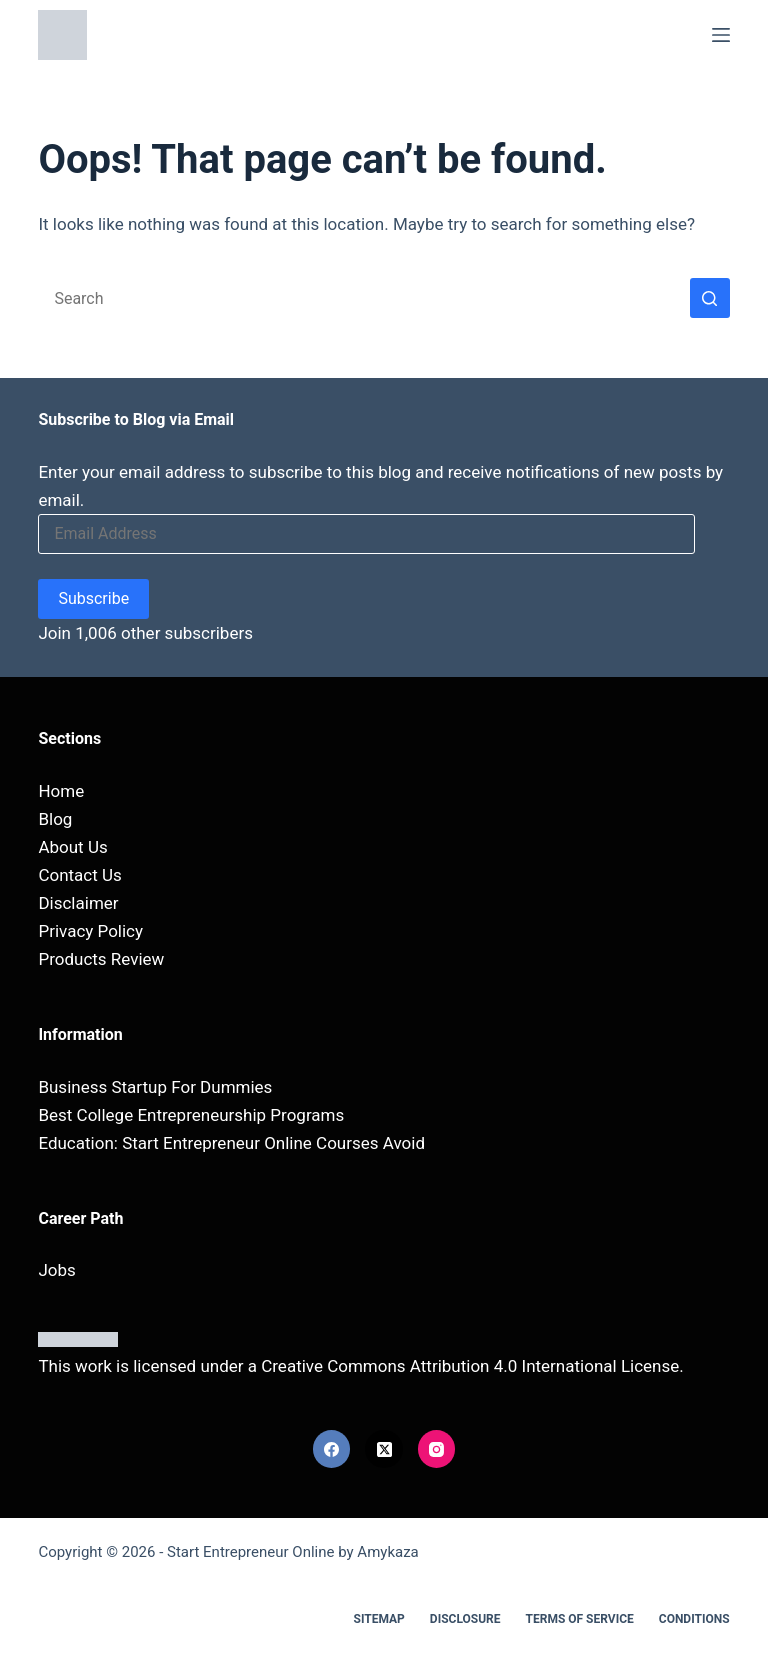 Image resolution: width=768 pixels, height=1653 pixels. What do you see at coordinates (465, 1619) in the screenshot?
I see `Disclosure` at bounding box center [465, 1619].